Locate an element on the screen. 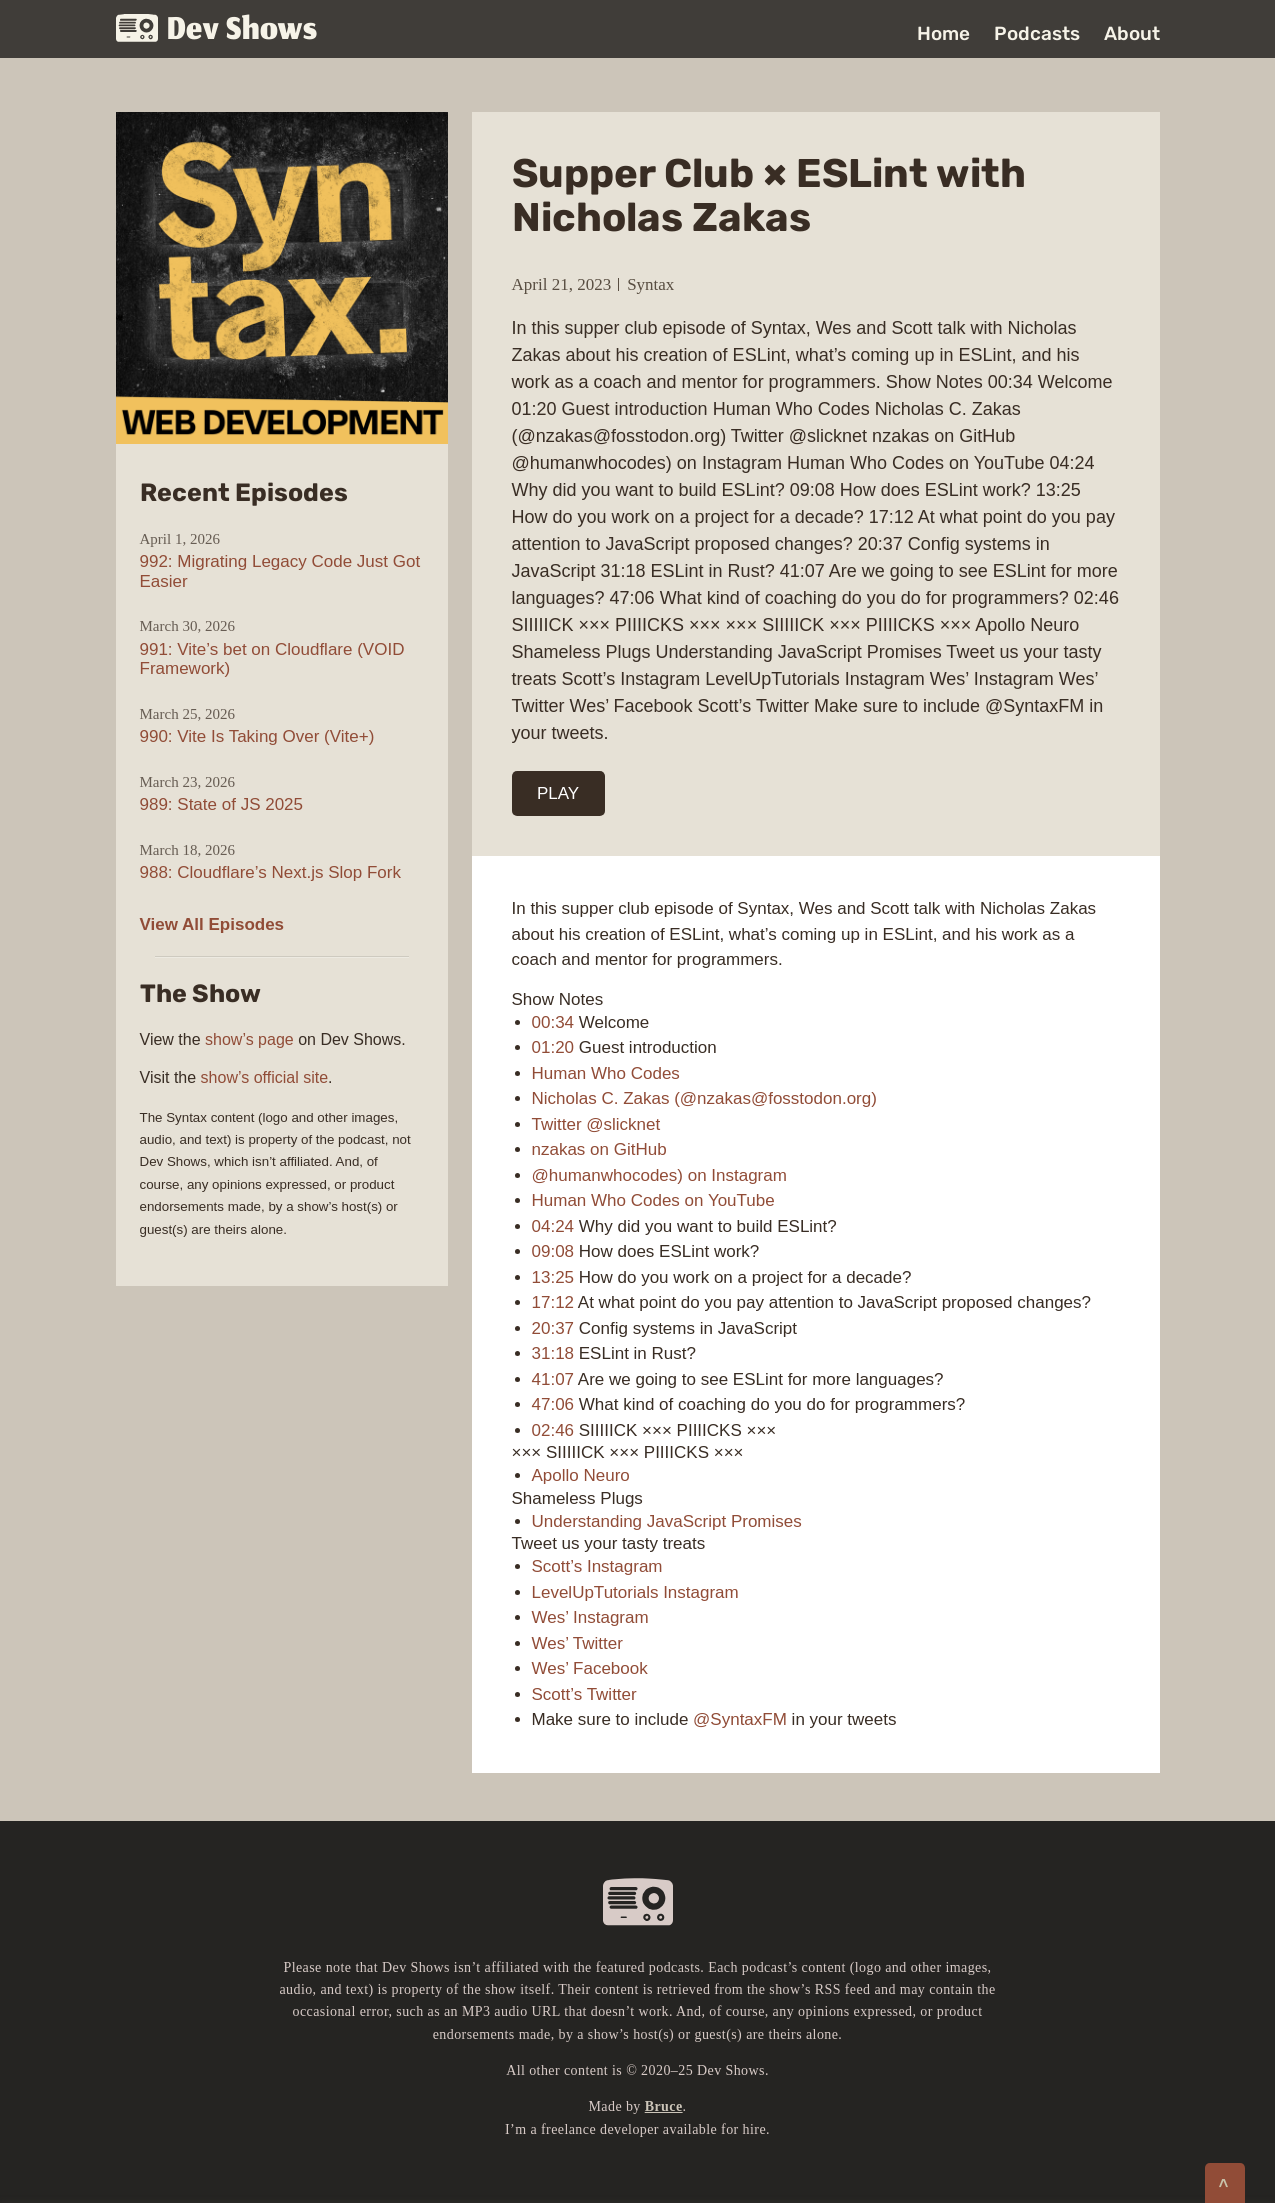 This screenshot has height=2203, width=1275. show’s official site is located at coordinates (264, 1077).